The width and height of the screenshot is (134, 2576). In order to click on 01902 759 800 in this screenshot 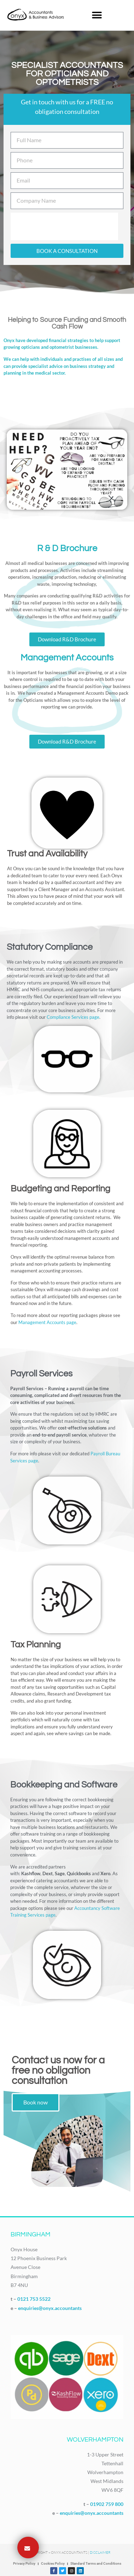, I will do `click(106, 2504)`.